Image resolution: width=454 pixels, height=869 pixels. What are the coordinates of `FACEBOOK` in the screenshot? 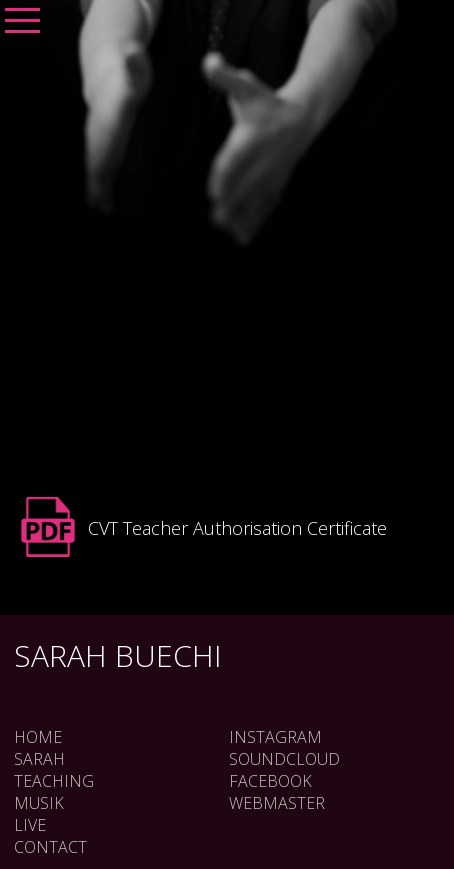 It's located at (270, 781).